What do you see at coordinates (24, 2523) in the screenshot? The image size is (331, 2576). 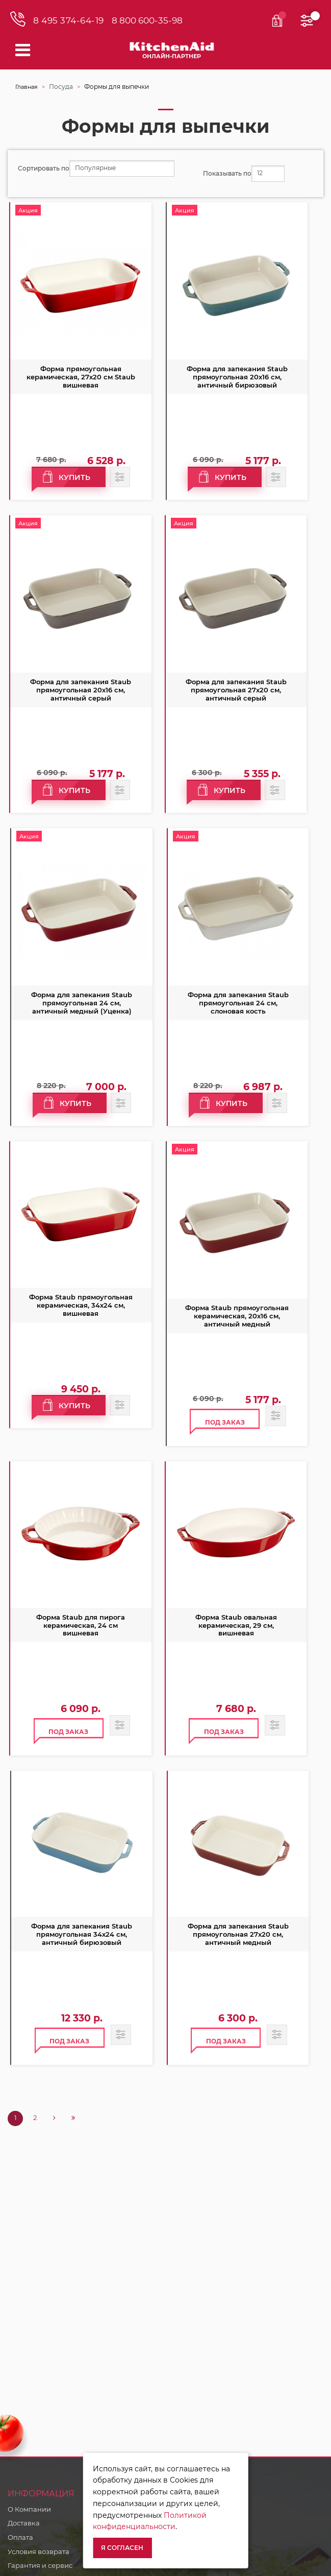 I see `Доставка` at bounding box center [24, 2523].